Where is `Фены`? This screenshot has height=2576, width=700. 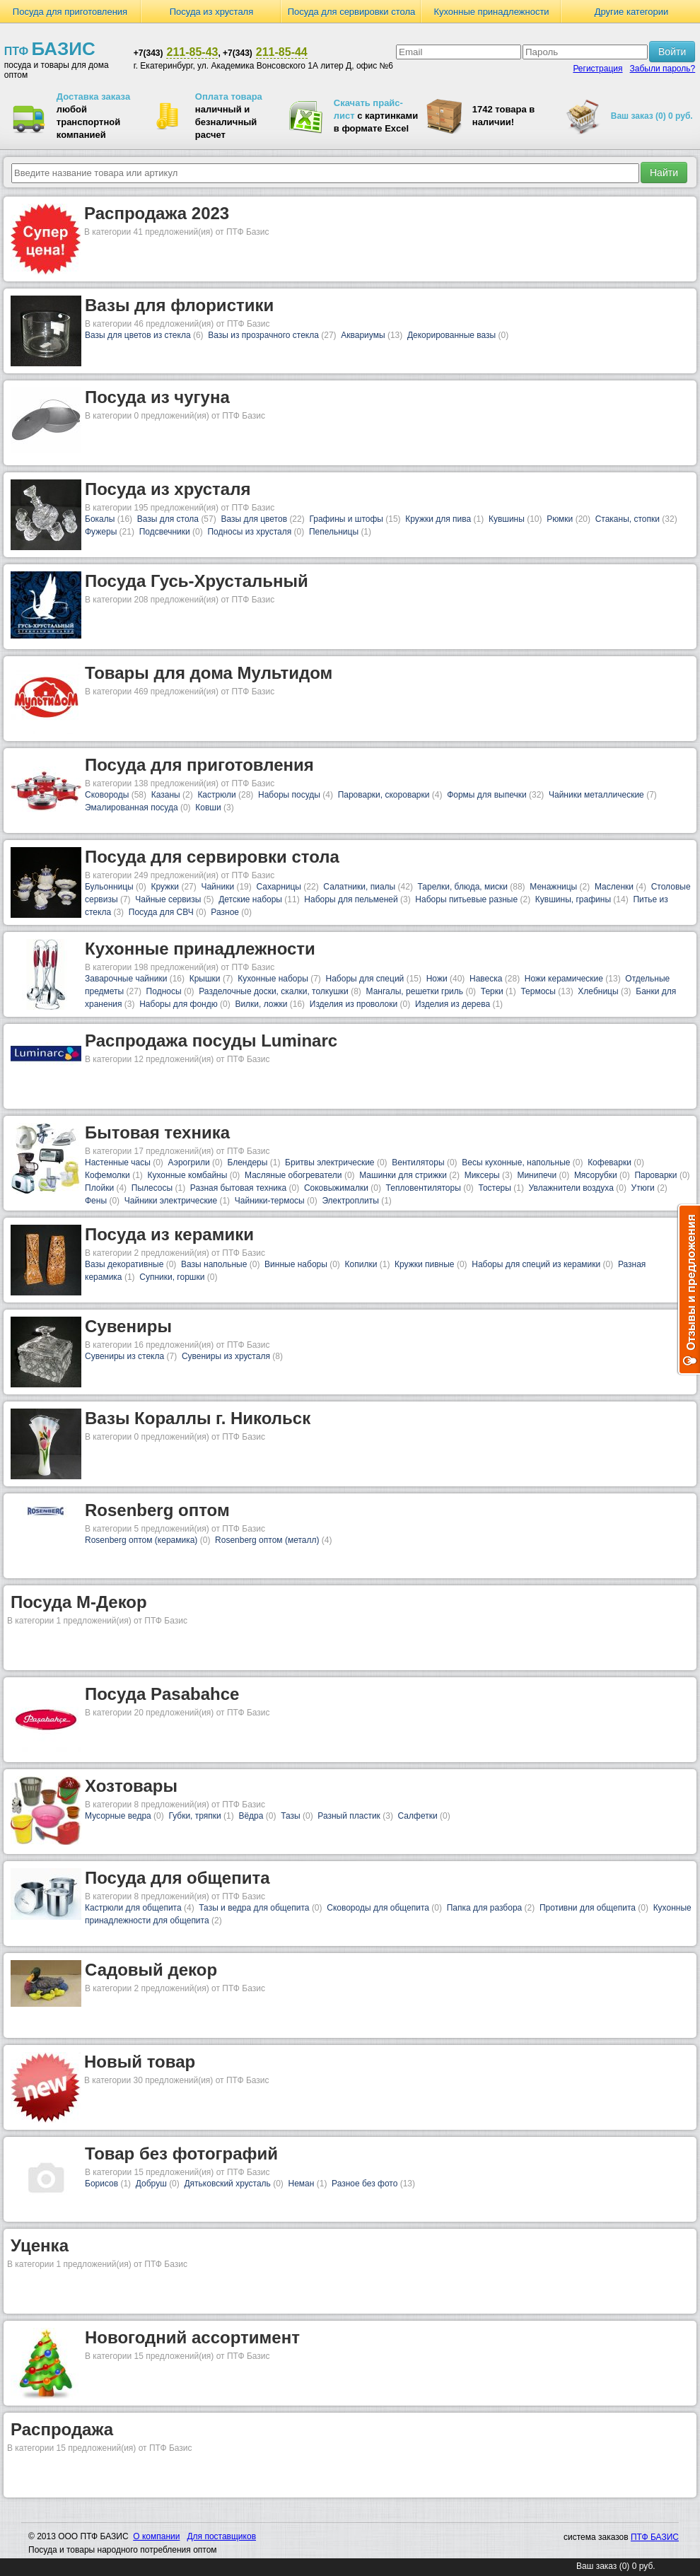 Фены is located at coordinates (96, 1201).